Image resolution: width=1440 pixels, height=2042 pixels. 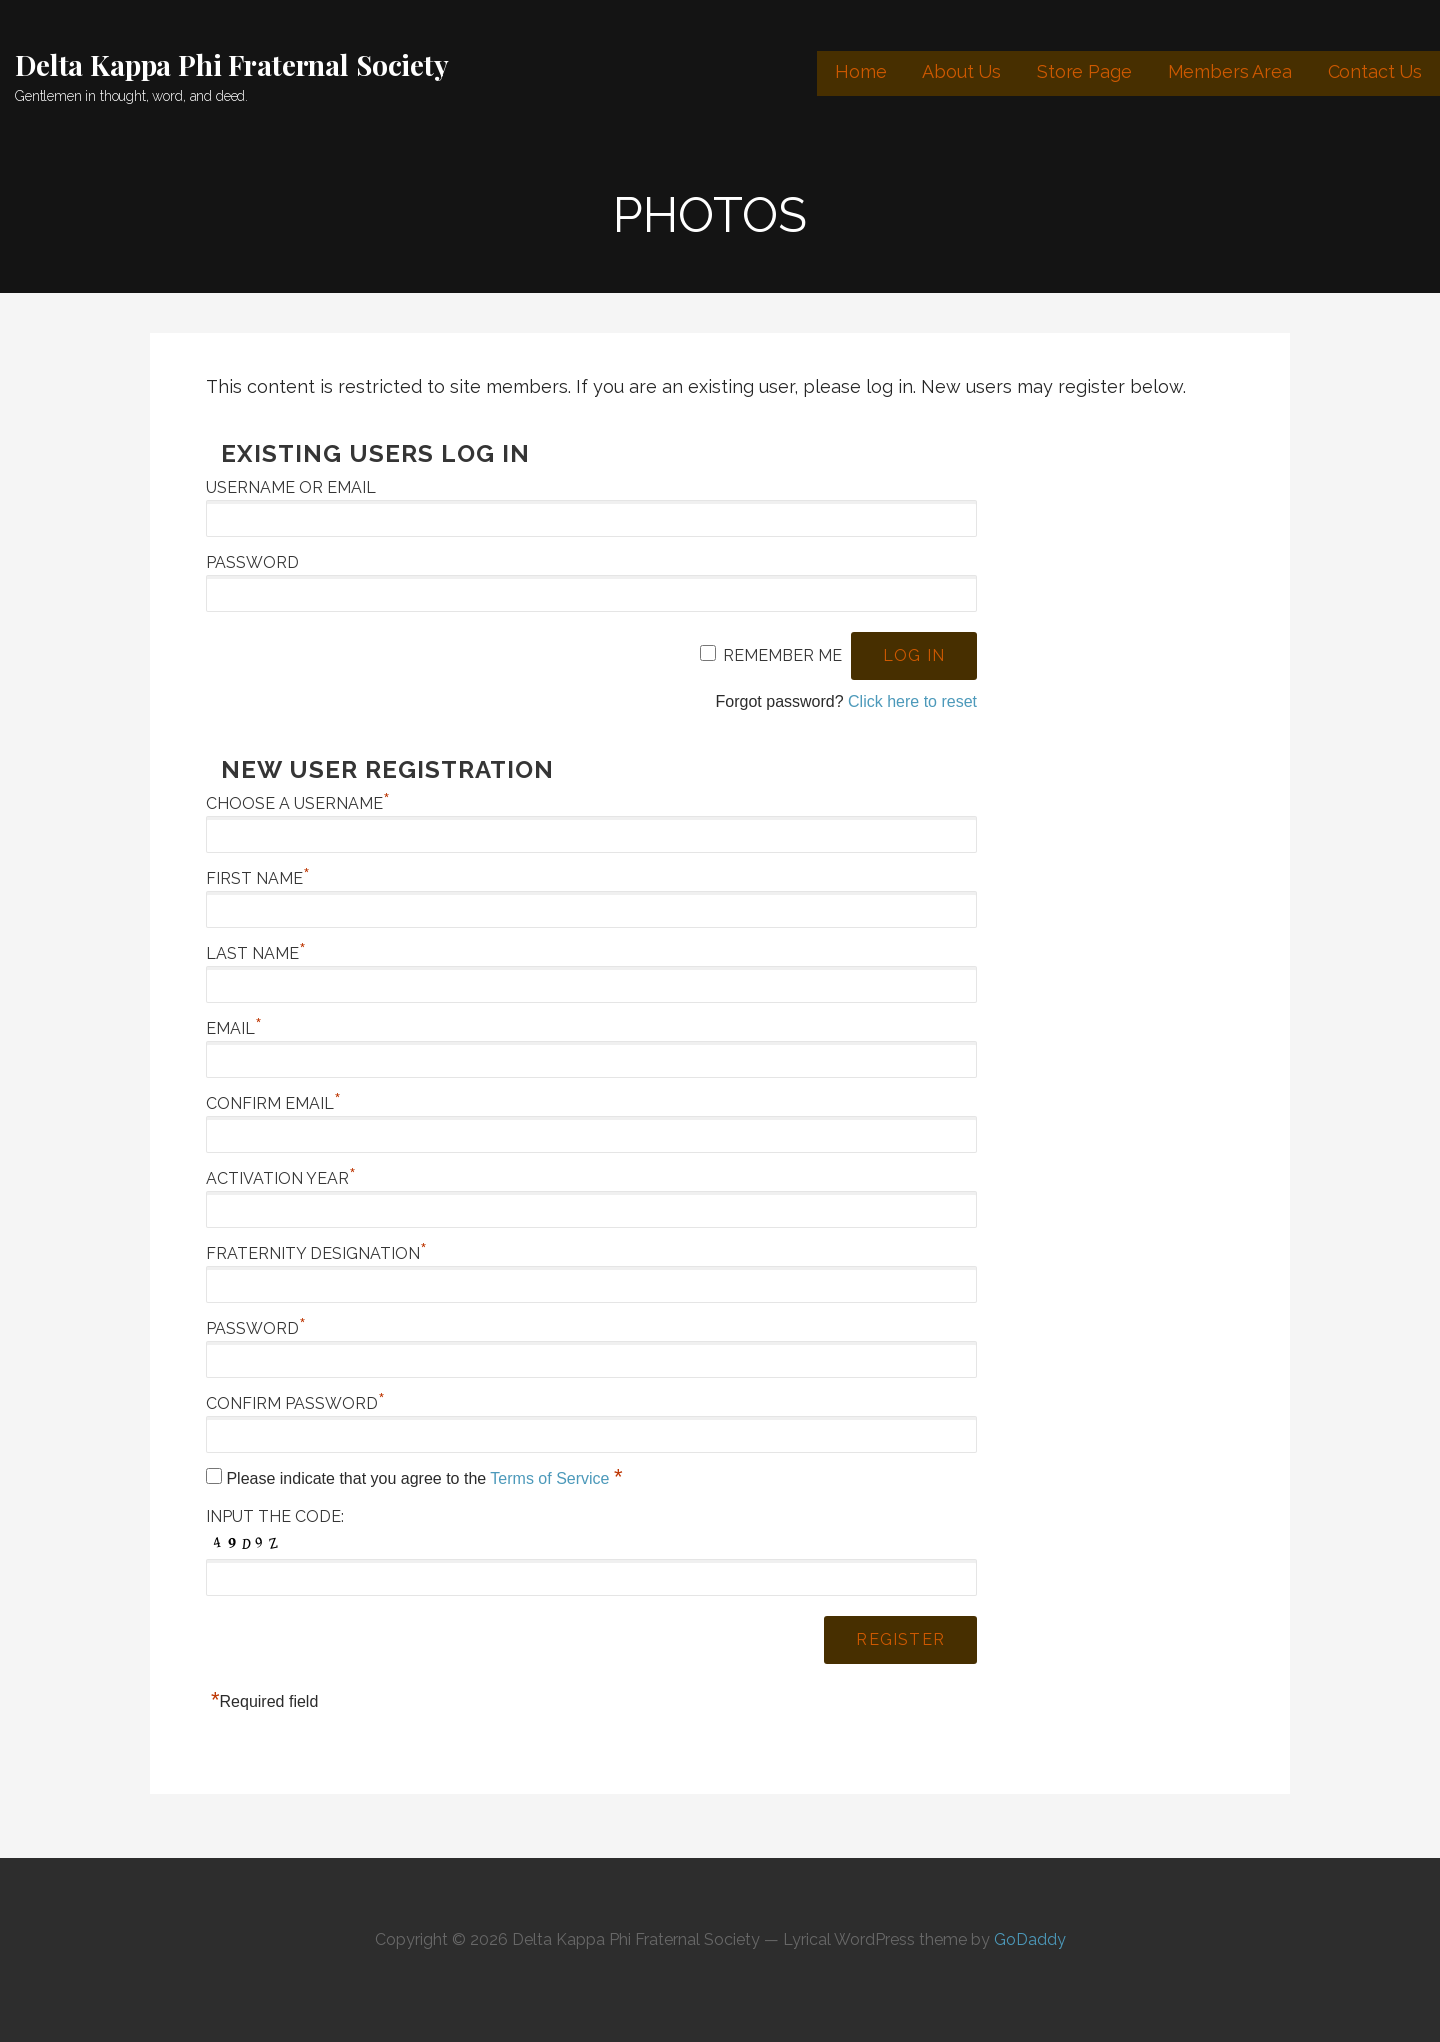 I want to click on About Us, so click(x=961, y=71).